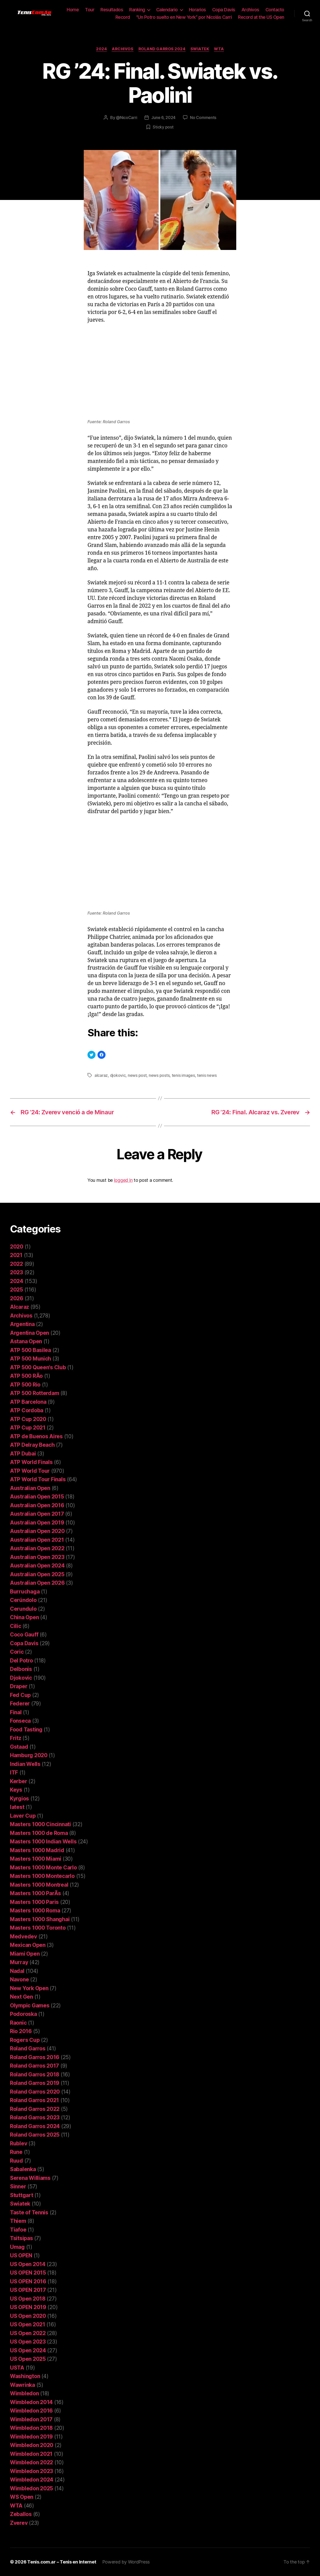  I want to click on Record, so click(123, 17).